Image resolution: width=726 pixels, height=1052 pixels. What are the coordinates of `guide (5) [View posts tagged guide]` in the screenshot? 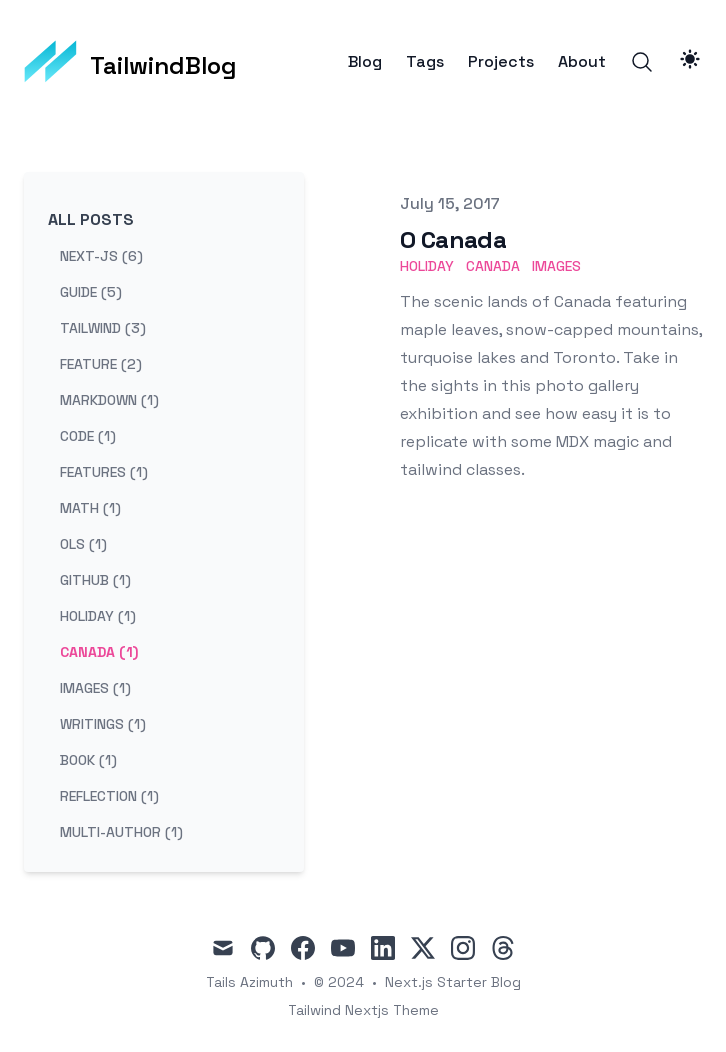 It's located at (91, 292).